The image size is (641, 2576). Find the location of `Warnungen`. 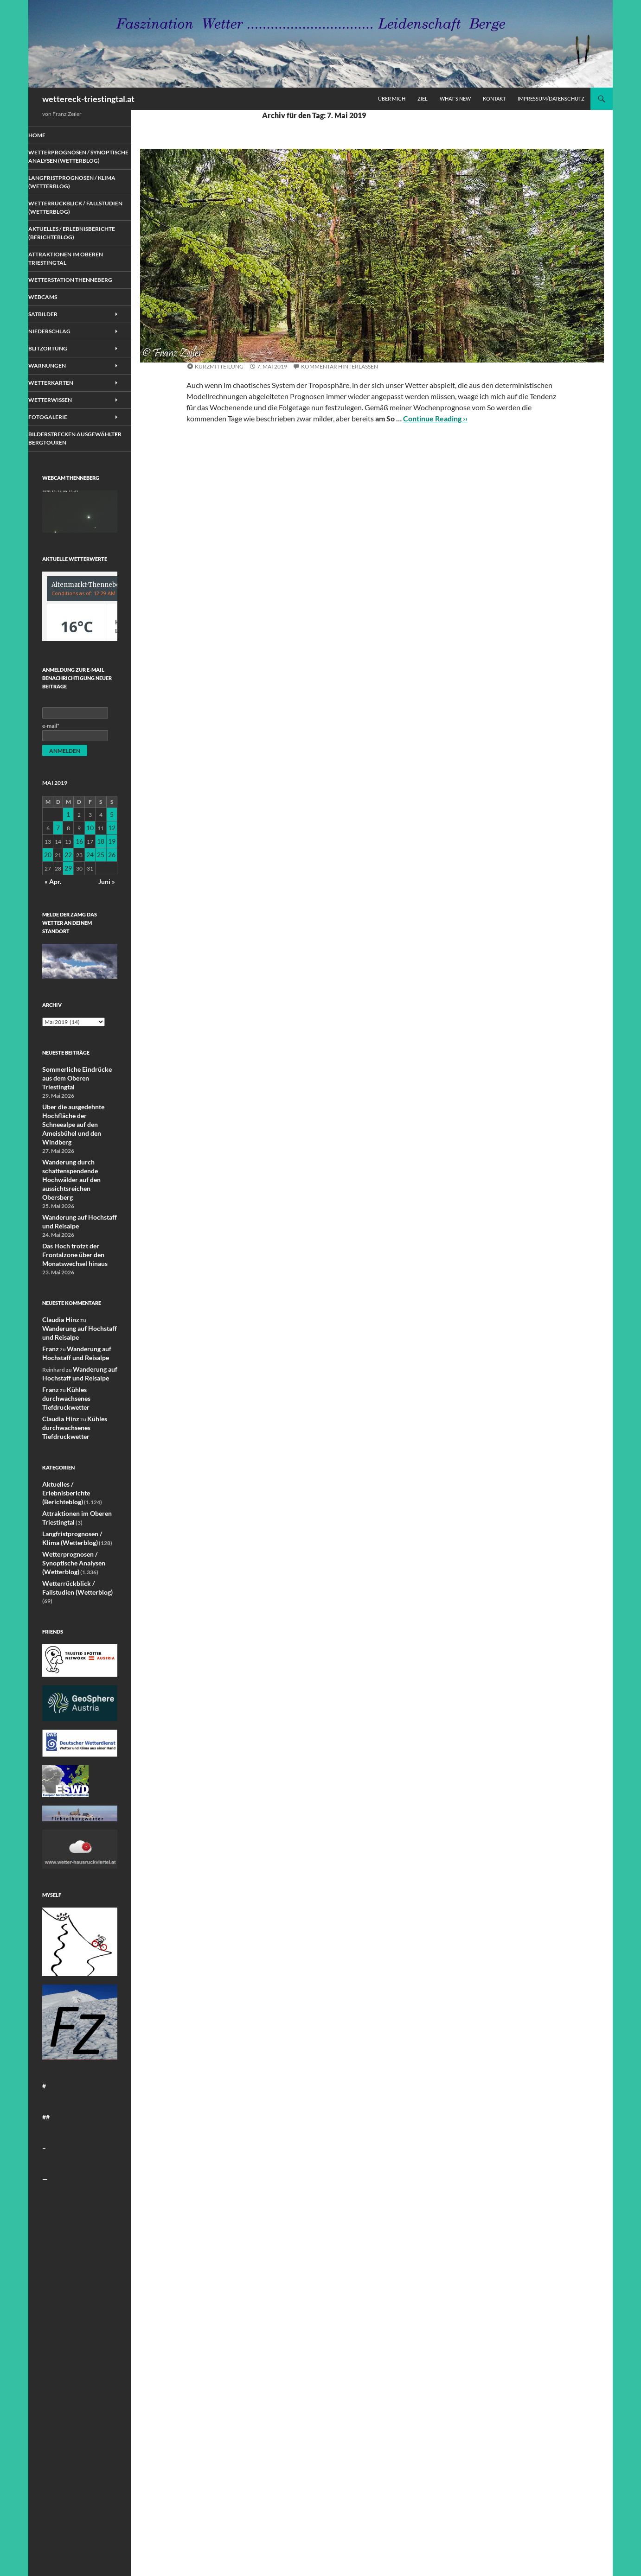

Warnungen is located at coordinates (59, 388).